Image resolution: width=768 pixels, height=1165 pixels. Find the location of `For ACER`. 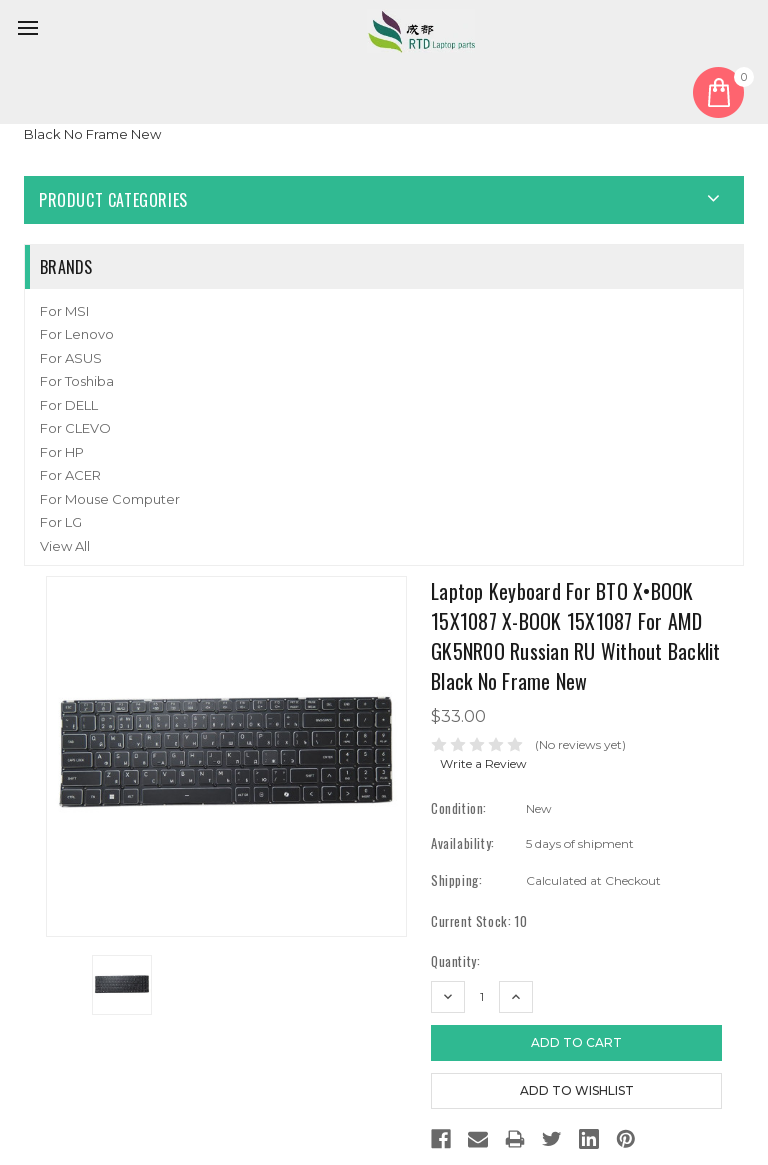

For ACER is located at coordinates (70, 475).